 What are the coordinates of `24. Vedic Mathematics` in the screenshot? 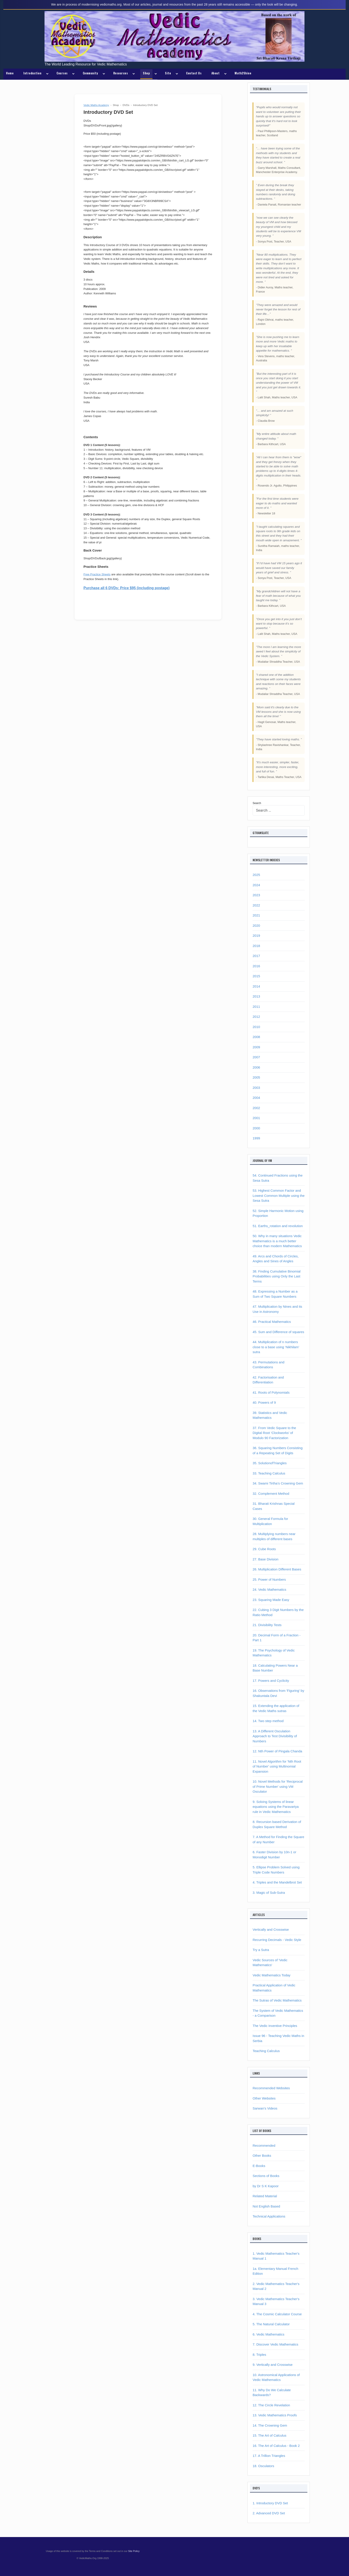 It's located at (269, 1589).